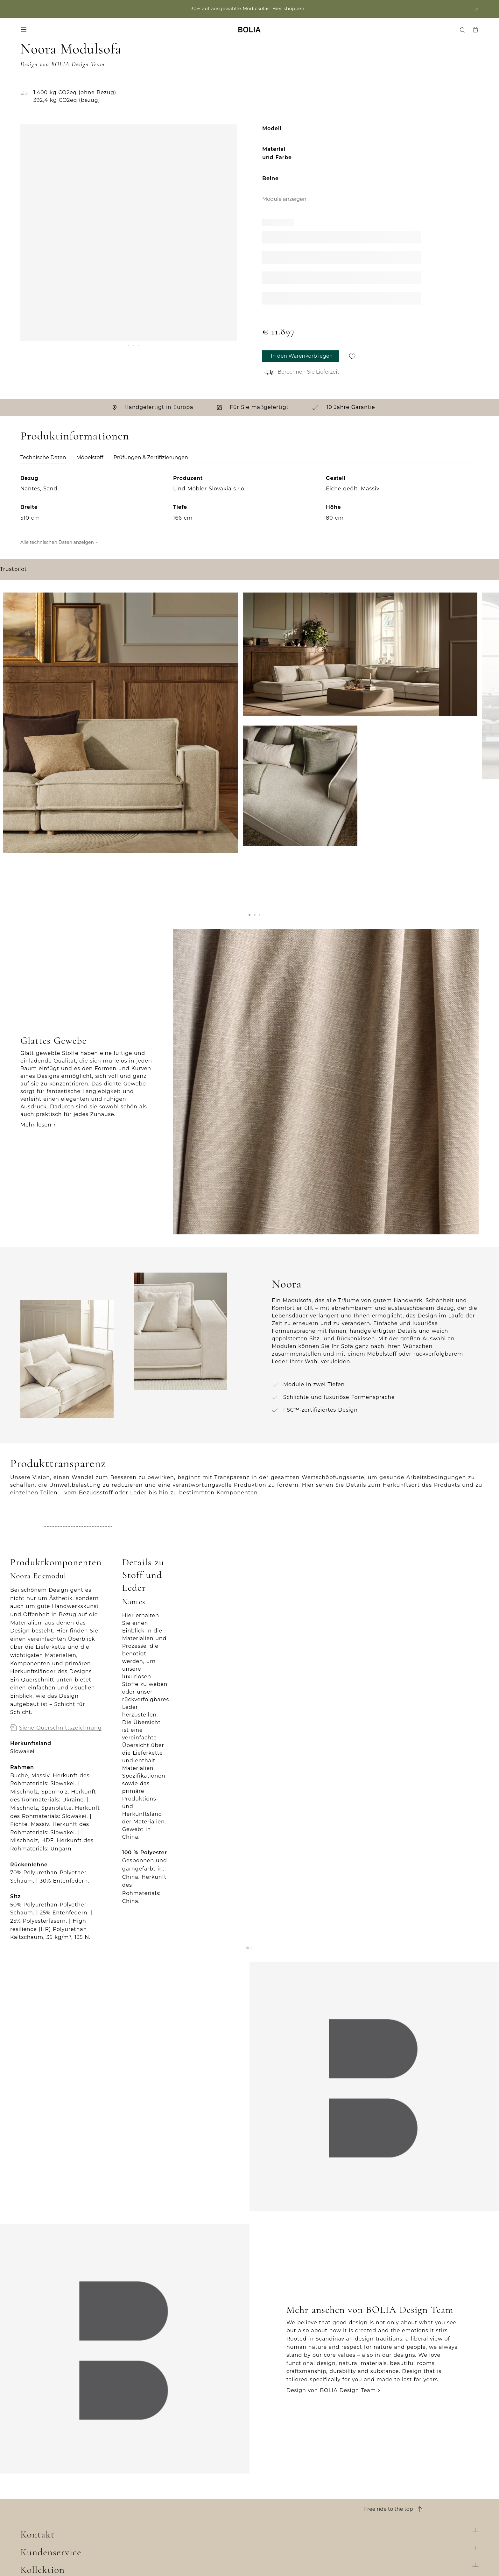  I want to click on Filiale suchen, so click(405, 2560).